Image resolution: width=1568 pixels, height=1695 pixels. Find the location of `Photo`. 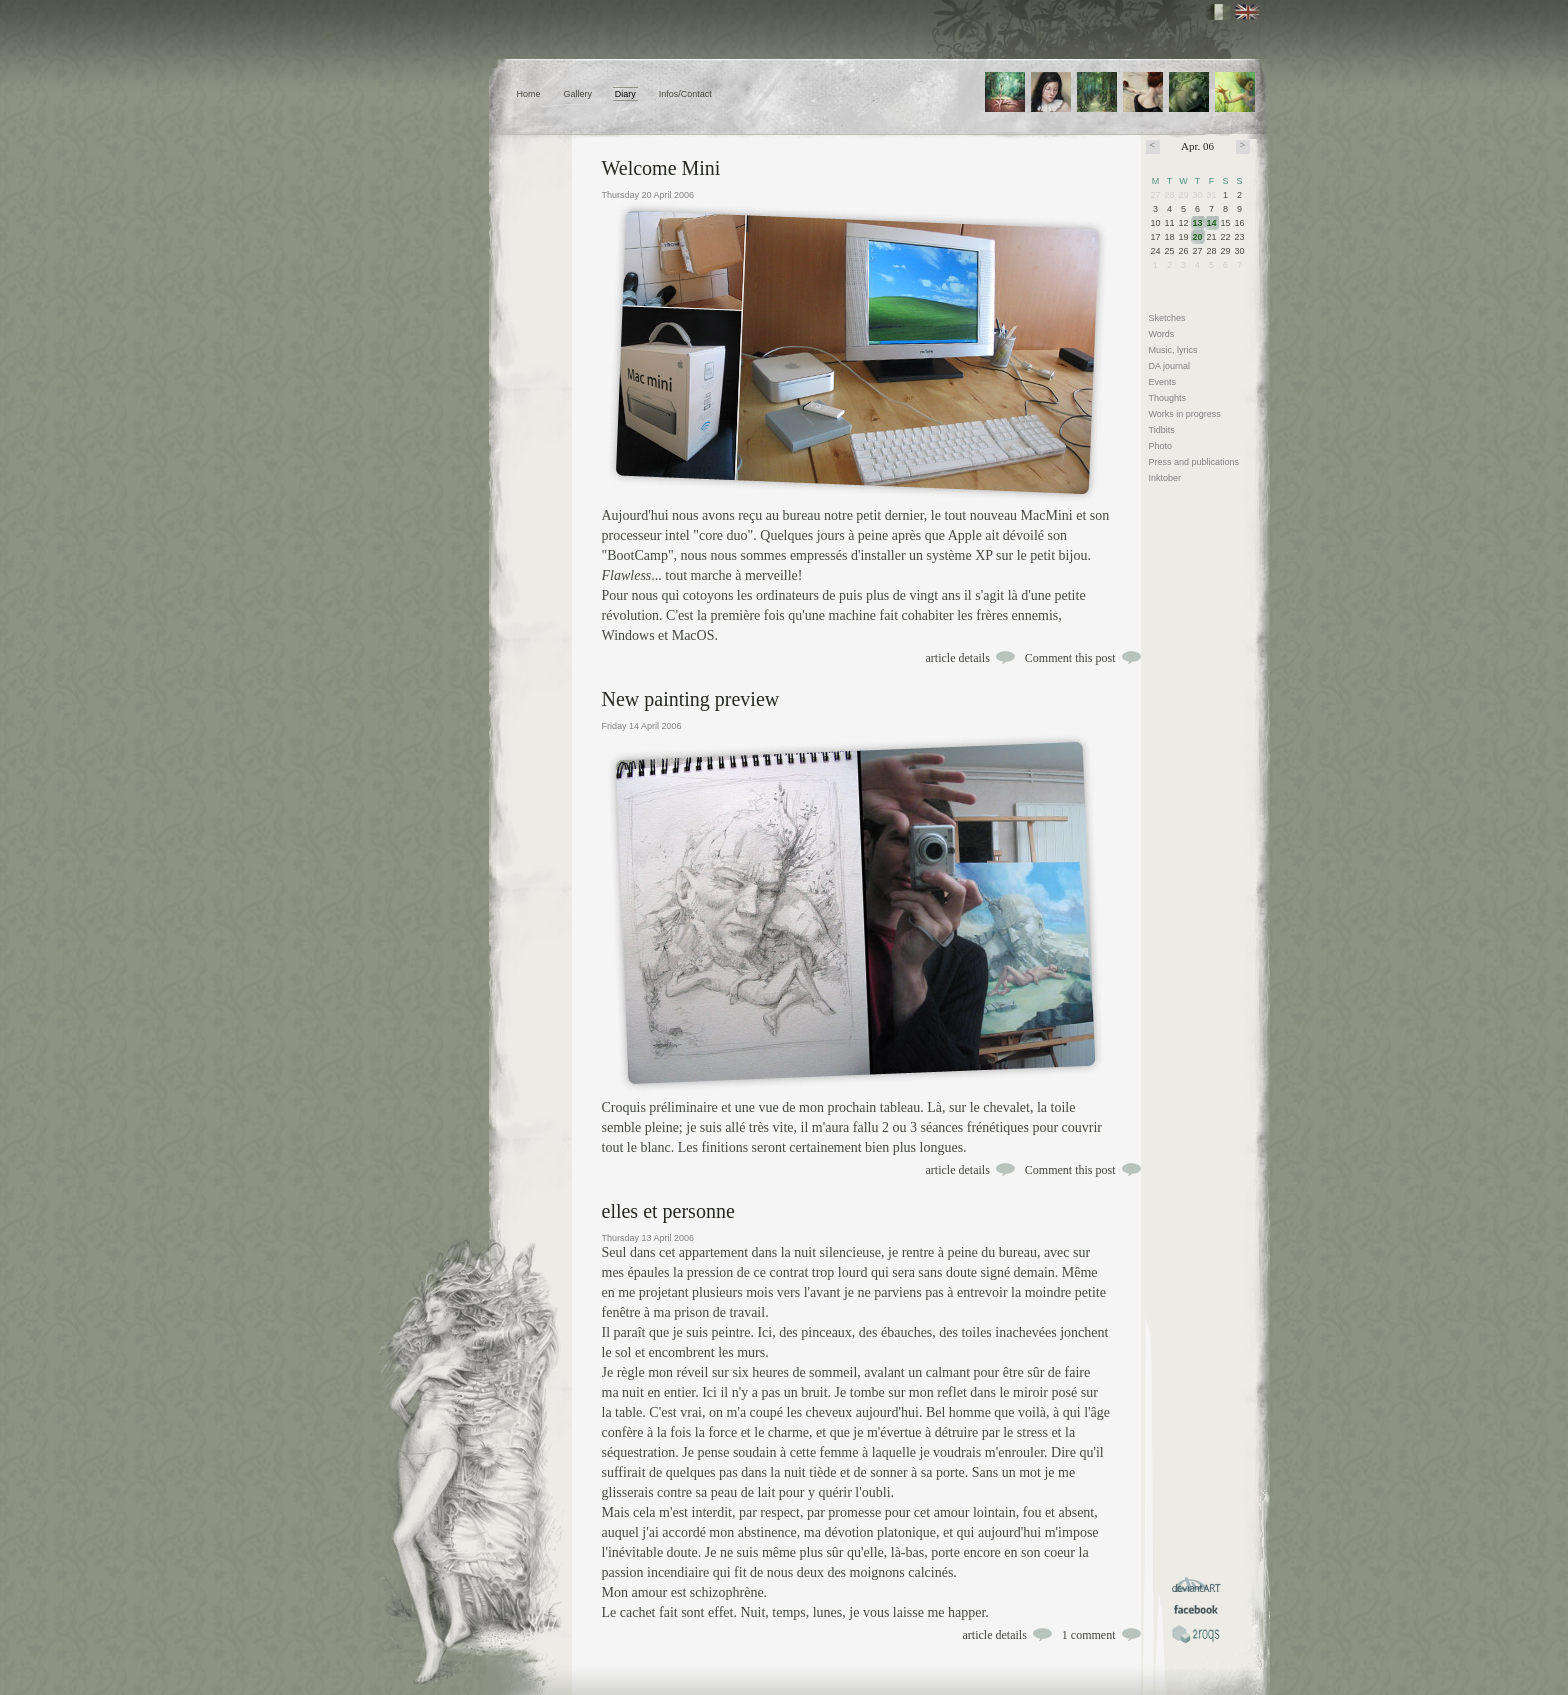

Photo is located at coordinates (1161, 446).